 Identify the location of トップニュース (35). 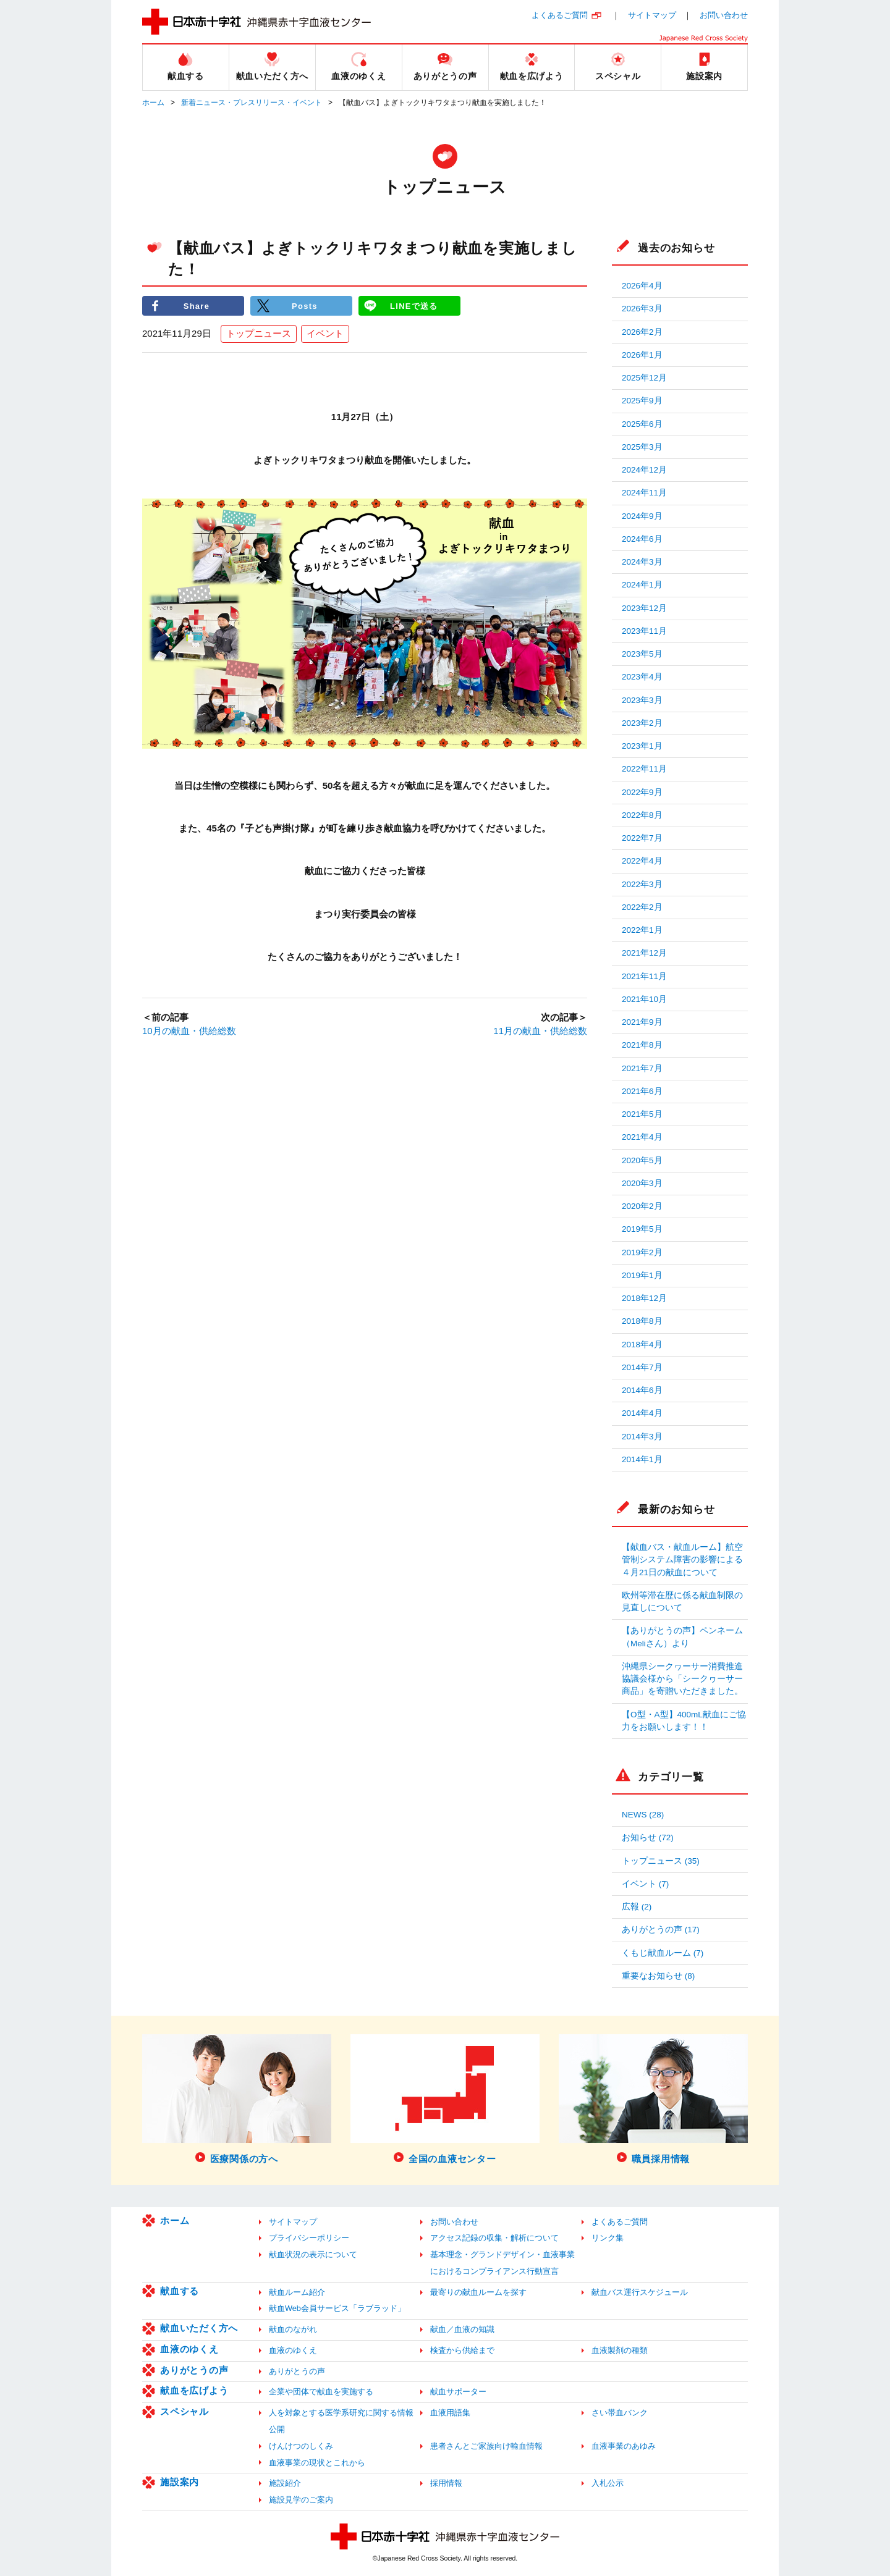
(661, 1861).